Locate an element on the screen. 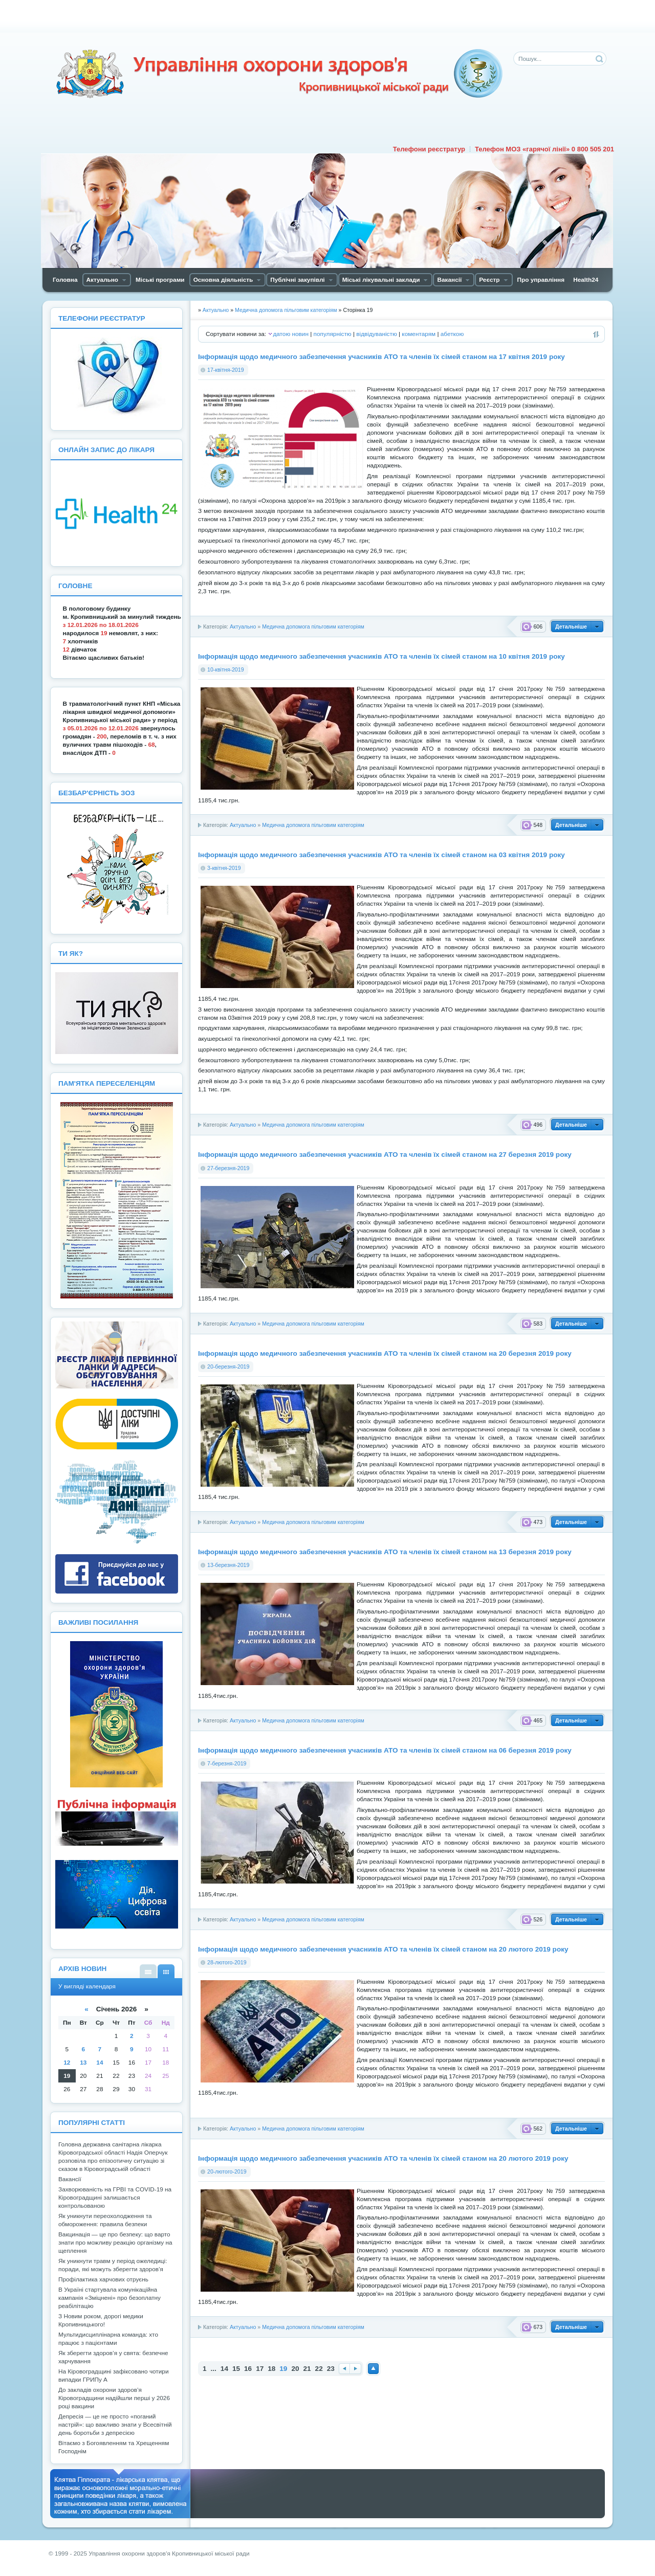 The width and height of the screenshot is (655, 2576). 13-березня-2019 is located at coordinates (228, 1565).